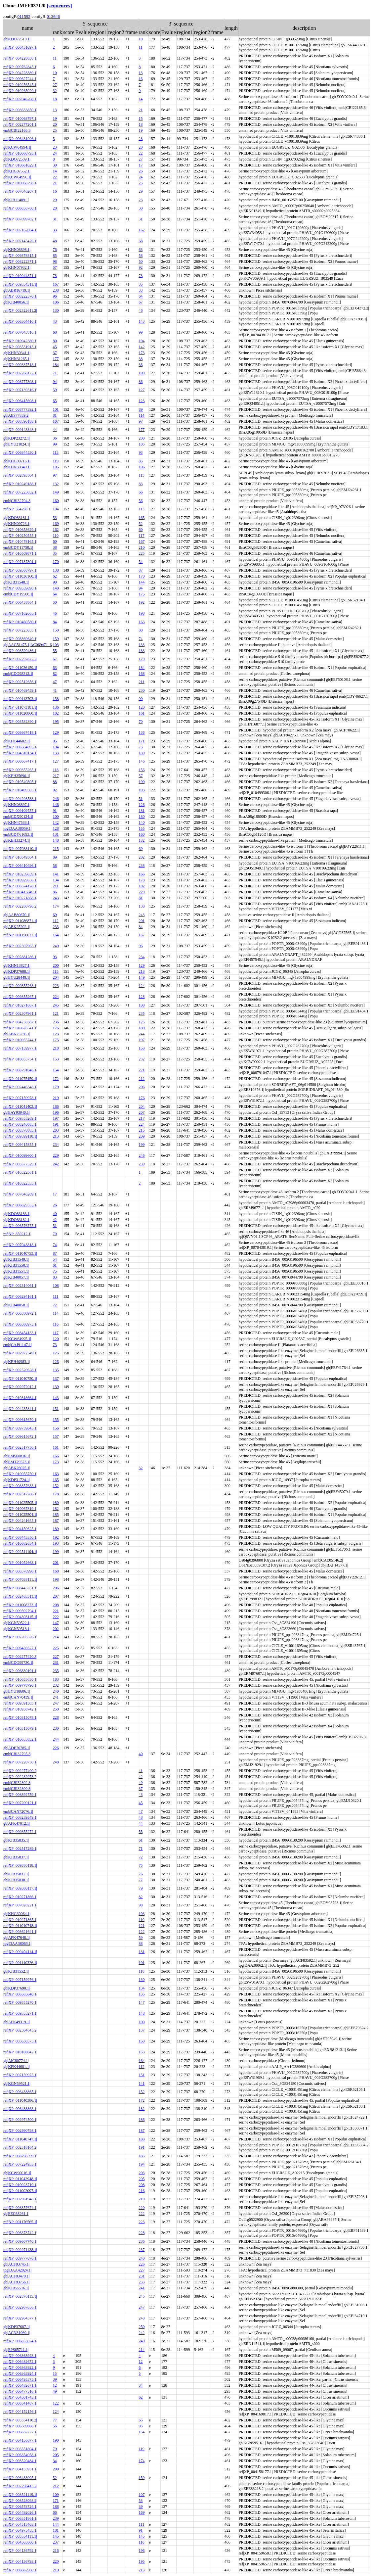  I want to click on ref|XP_008357633.1|, so click(20, 1485).